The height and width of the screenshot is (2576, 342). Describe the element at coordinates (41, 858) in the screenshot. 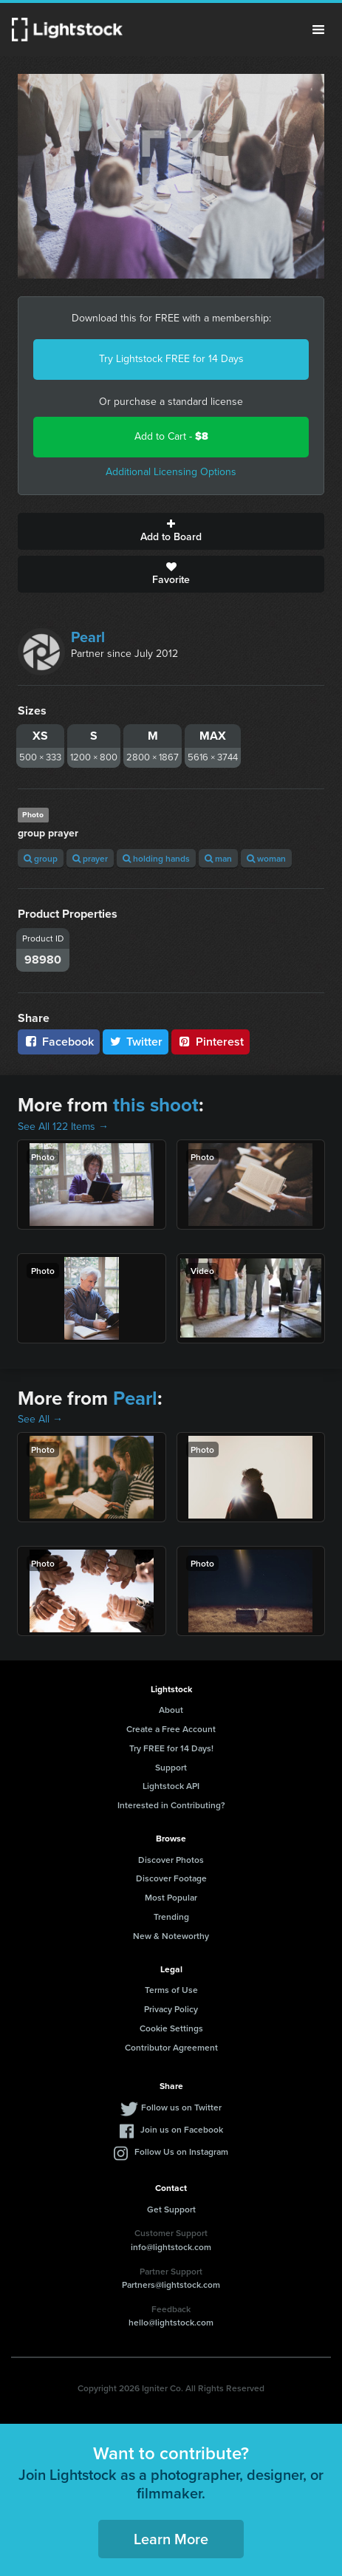

I see `group` at that location.